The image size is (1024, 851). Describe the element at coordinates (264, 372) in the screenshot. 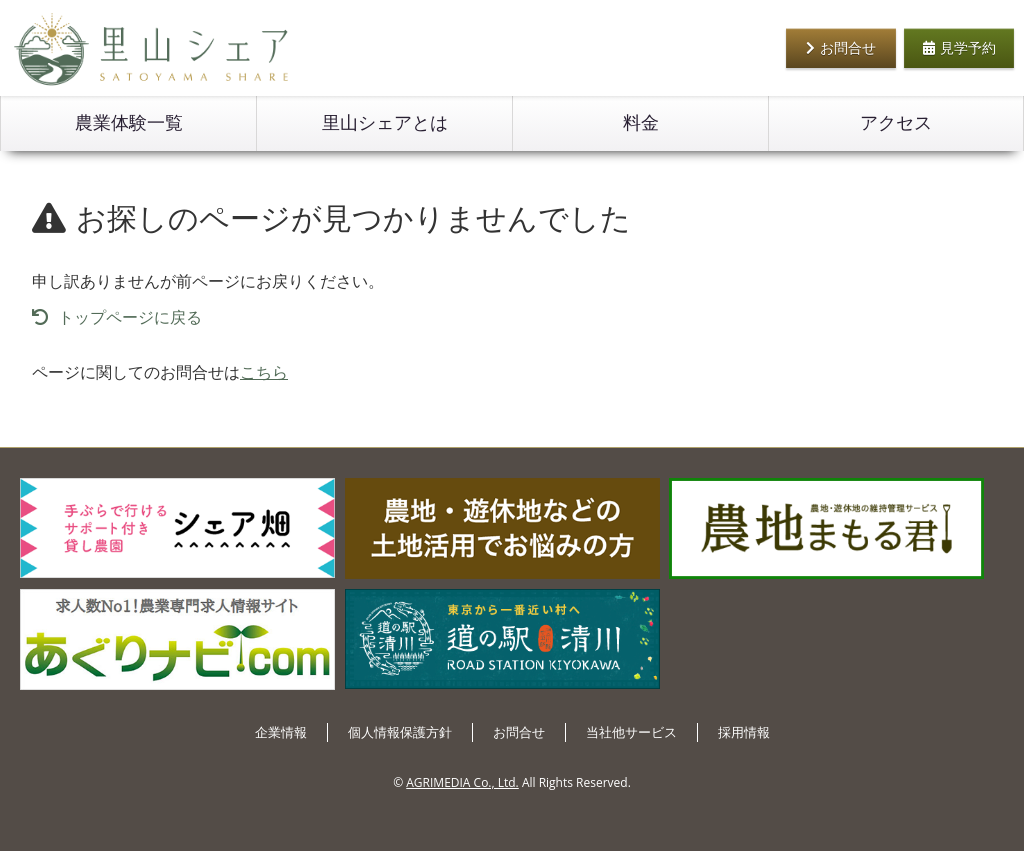

I see `こちら` at that location.